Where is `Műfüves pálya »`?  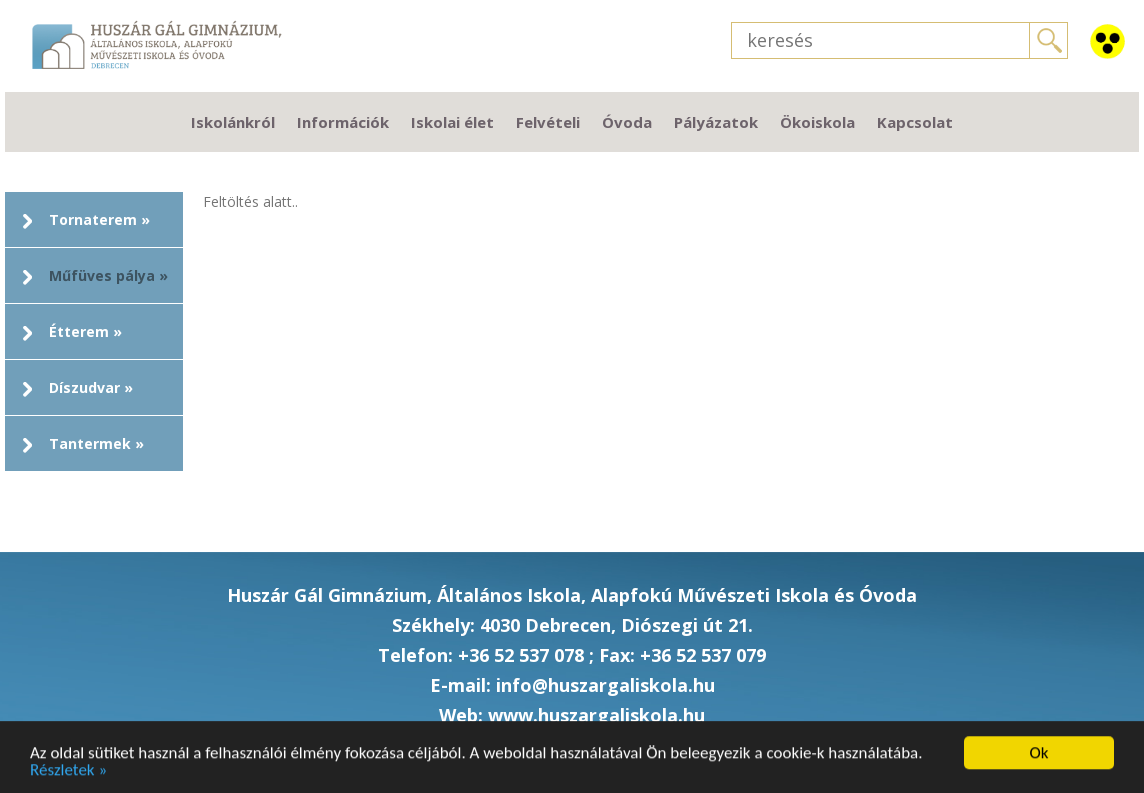 Műfüves pálya » is located at coordinates (108, 275).